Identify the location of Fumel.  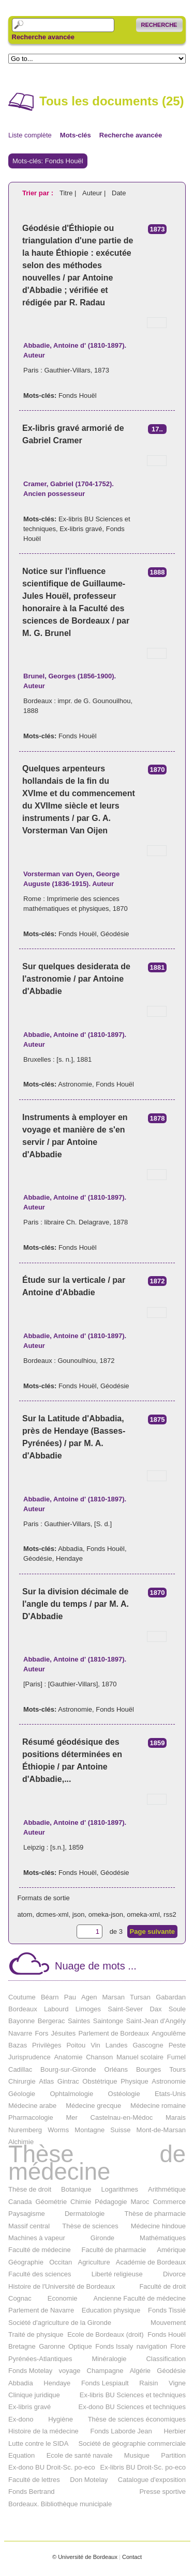
(176, 2057).